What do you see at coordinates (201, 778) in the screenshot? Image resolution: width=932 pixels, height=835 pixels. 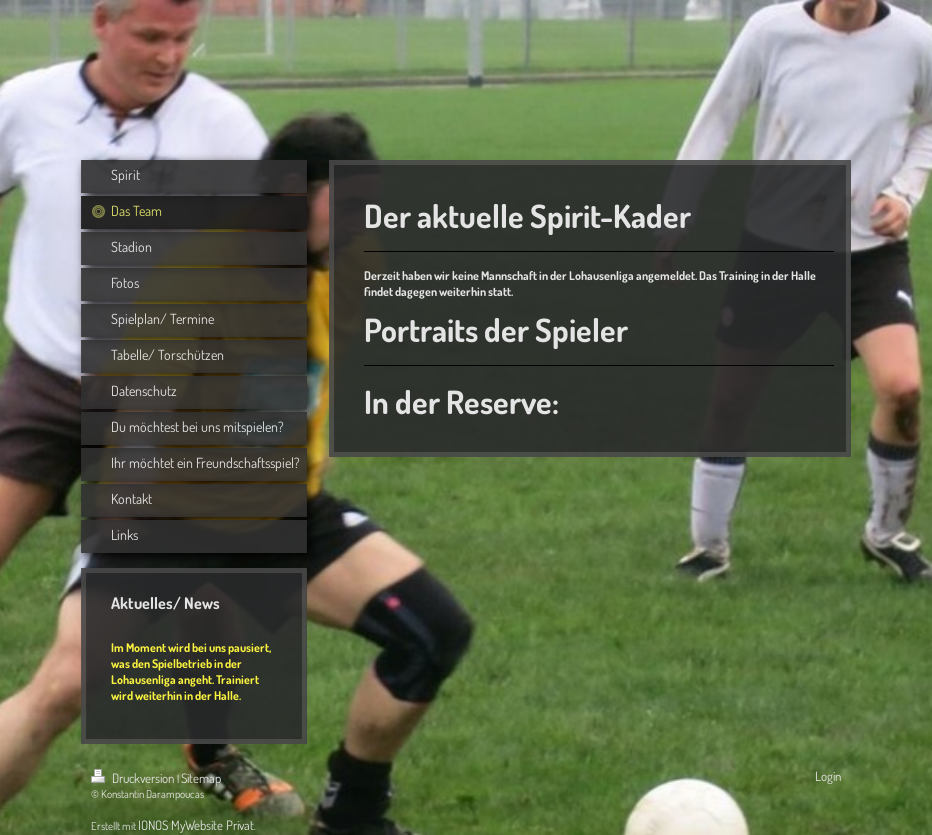 I see `Sitemap` at bounding box center [201, 778].